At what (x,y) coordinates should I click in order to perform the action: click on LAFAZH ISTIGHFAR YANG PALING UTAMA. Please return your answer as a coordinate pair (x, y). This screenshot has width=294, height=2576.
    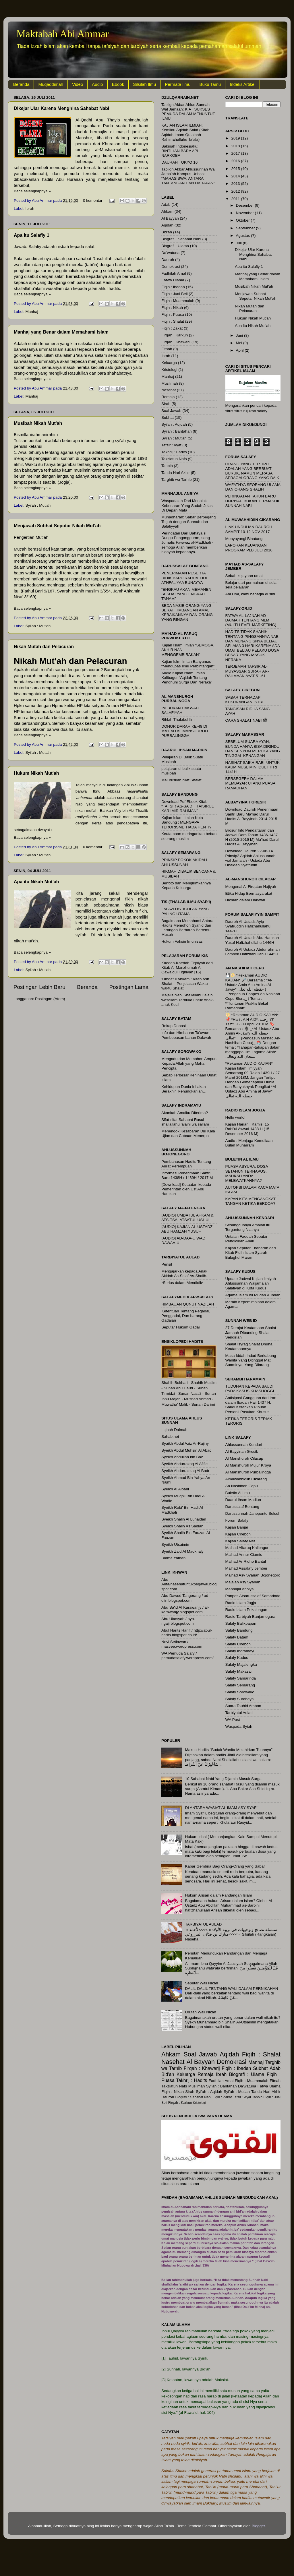
    Looking at the image, I should click on (185, 911).